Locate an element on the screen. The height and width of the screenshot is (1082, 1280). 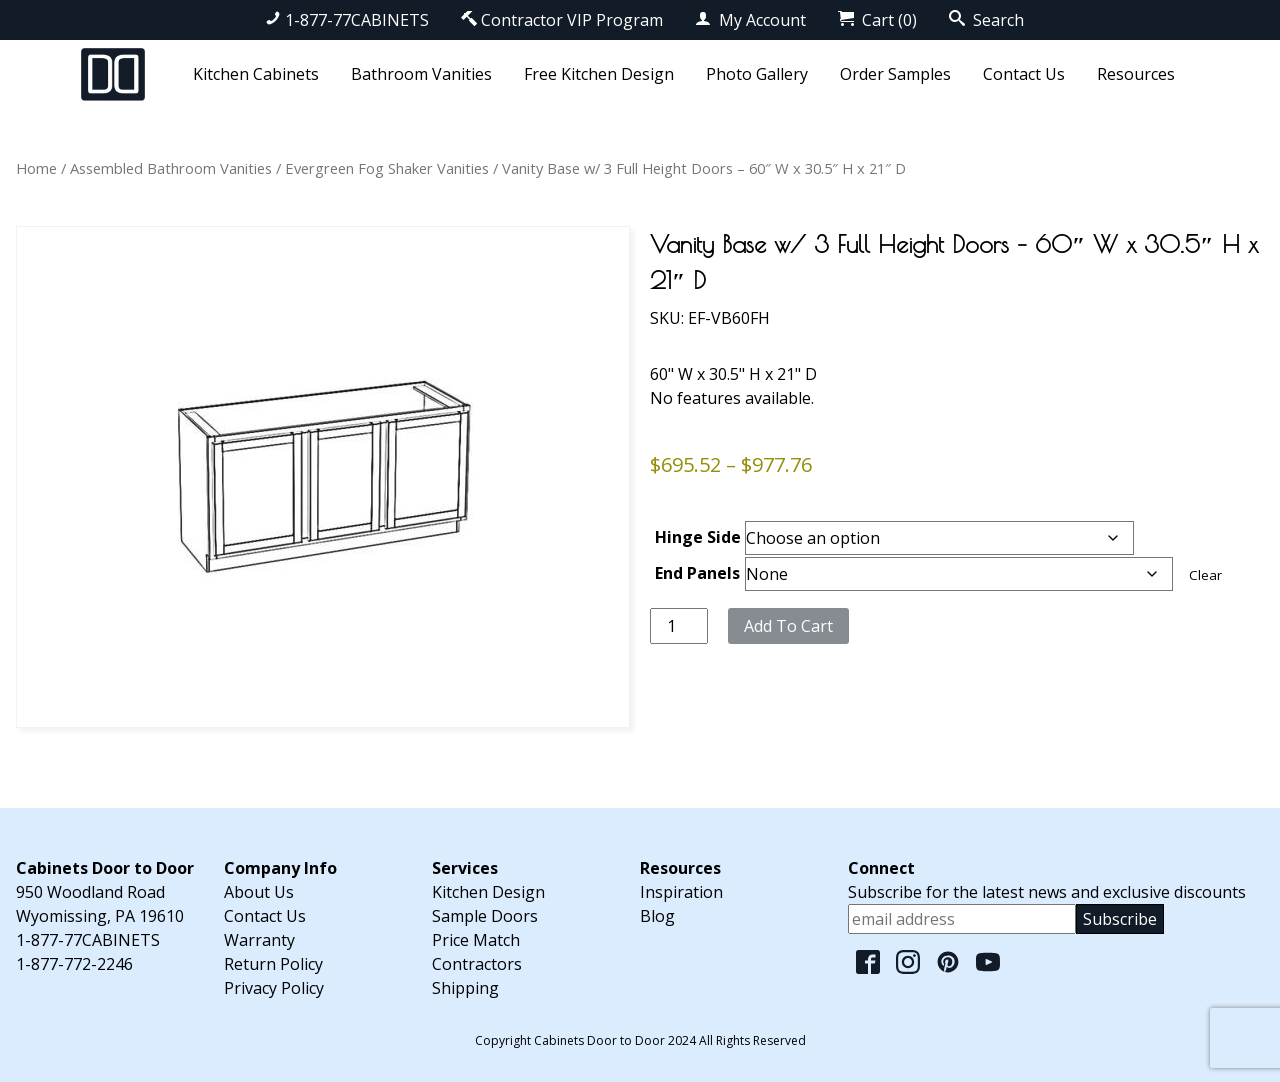
Photo Gallery is located at coordinates (757, 74).